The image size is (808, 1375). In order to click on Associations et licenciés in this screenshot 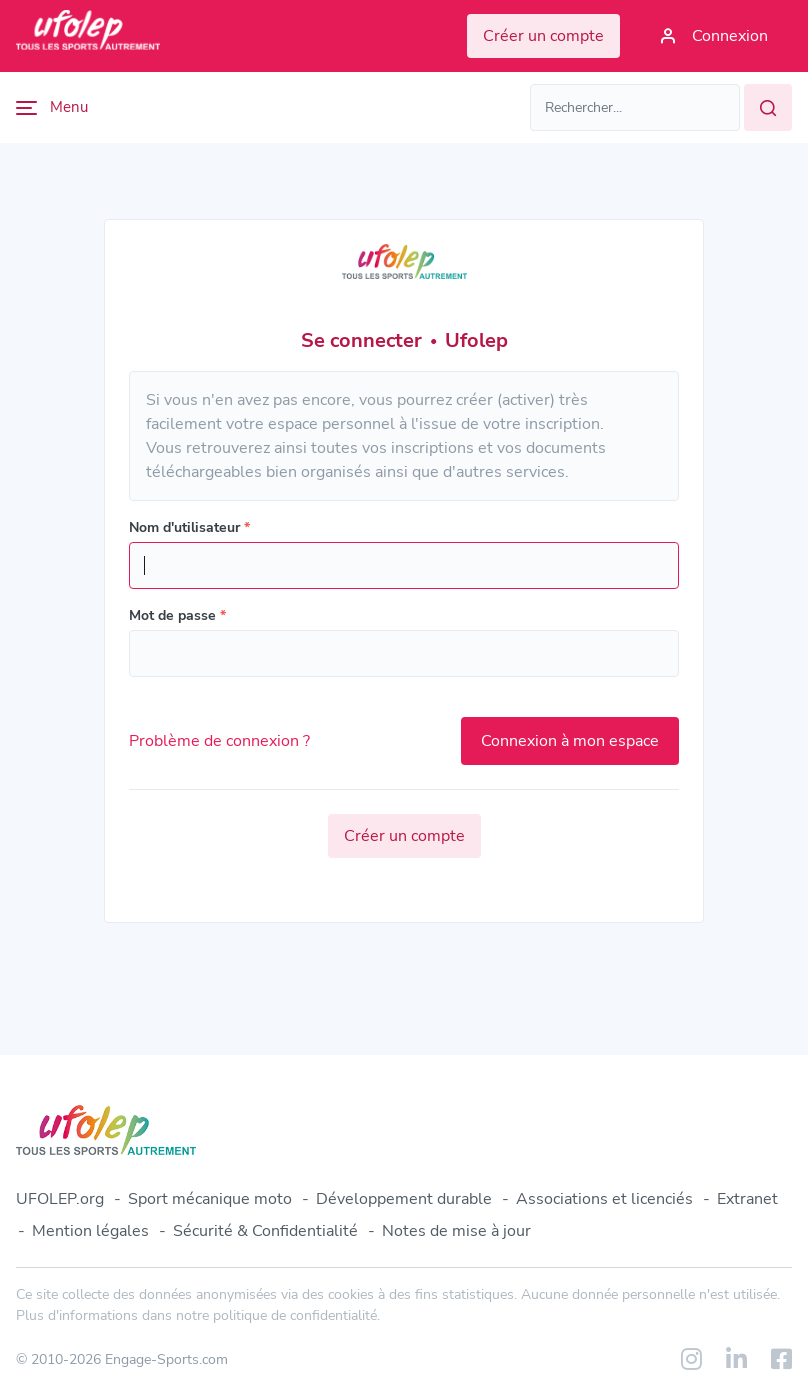, I will do `click(604, 1199)`.